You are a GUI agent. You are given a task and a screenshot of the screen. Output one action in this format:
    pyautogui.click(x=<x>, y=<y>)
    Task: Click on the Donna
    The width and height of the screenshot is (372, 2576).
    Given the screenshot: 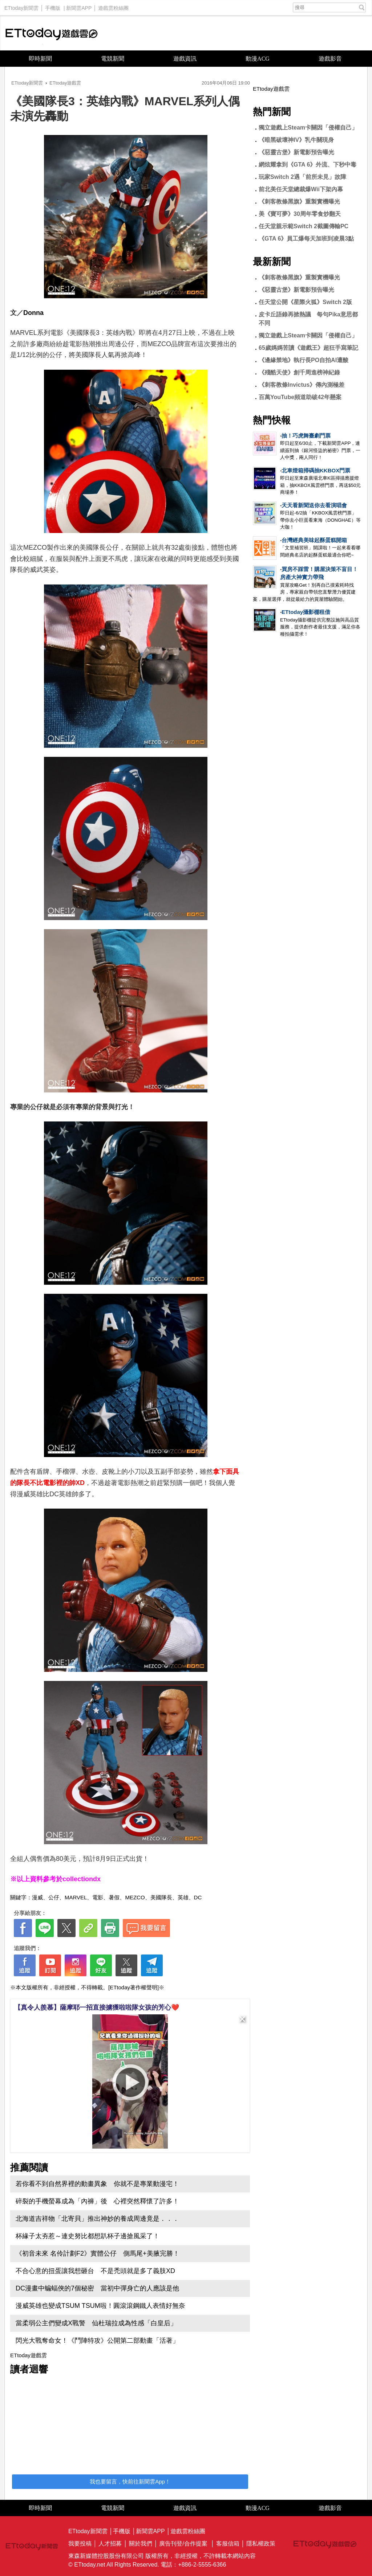 What is the action you would take?
    pyautogui.click(x=33, y=312)
    